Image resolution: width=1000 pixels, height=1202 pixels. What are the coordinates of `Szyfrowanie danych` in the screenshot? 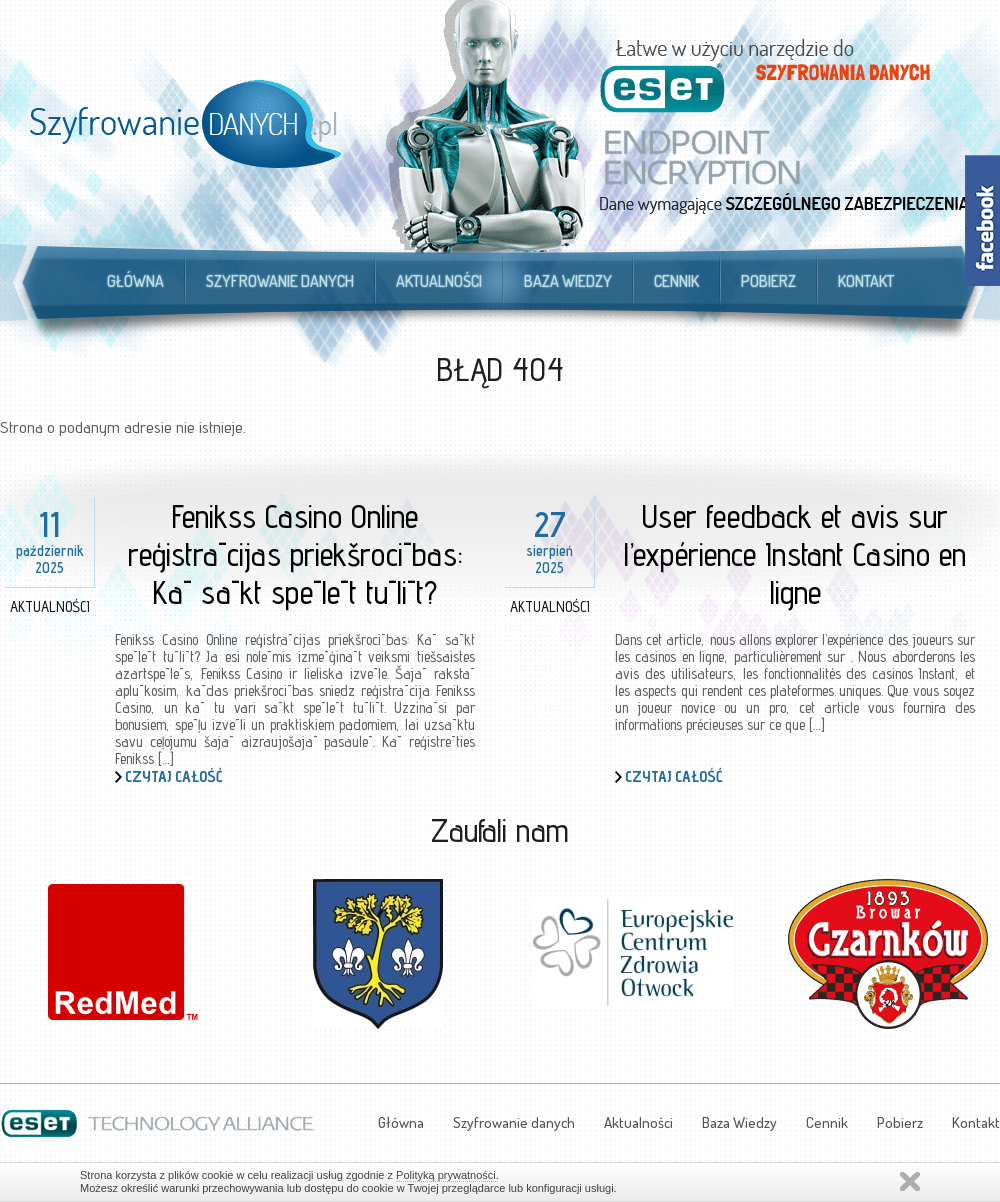 It's located at (280, 281).